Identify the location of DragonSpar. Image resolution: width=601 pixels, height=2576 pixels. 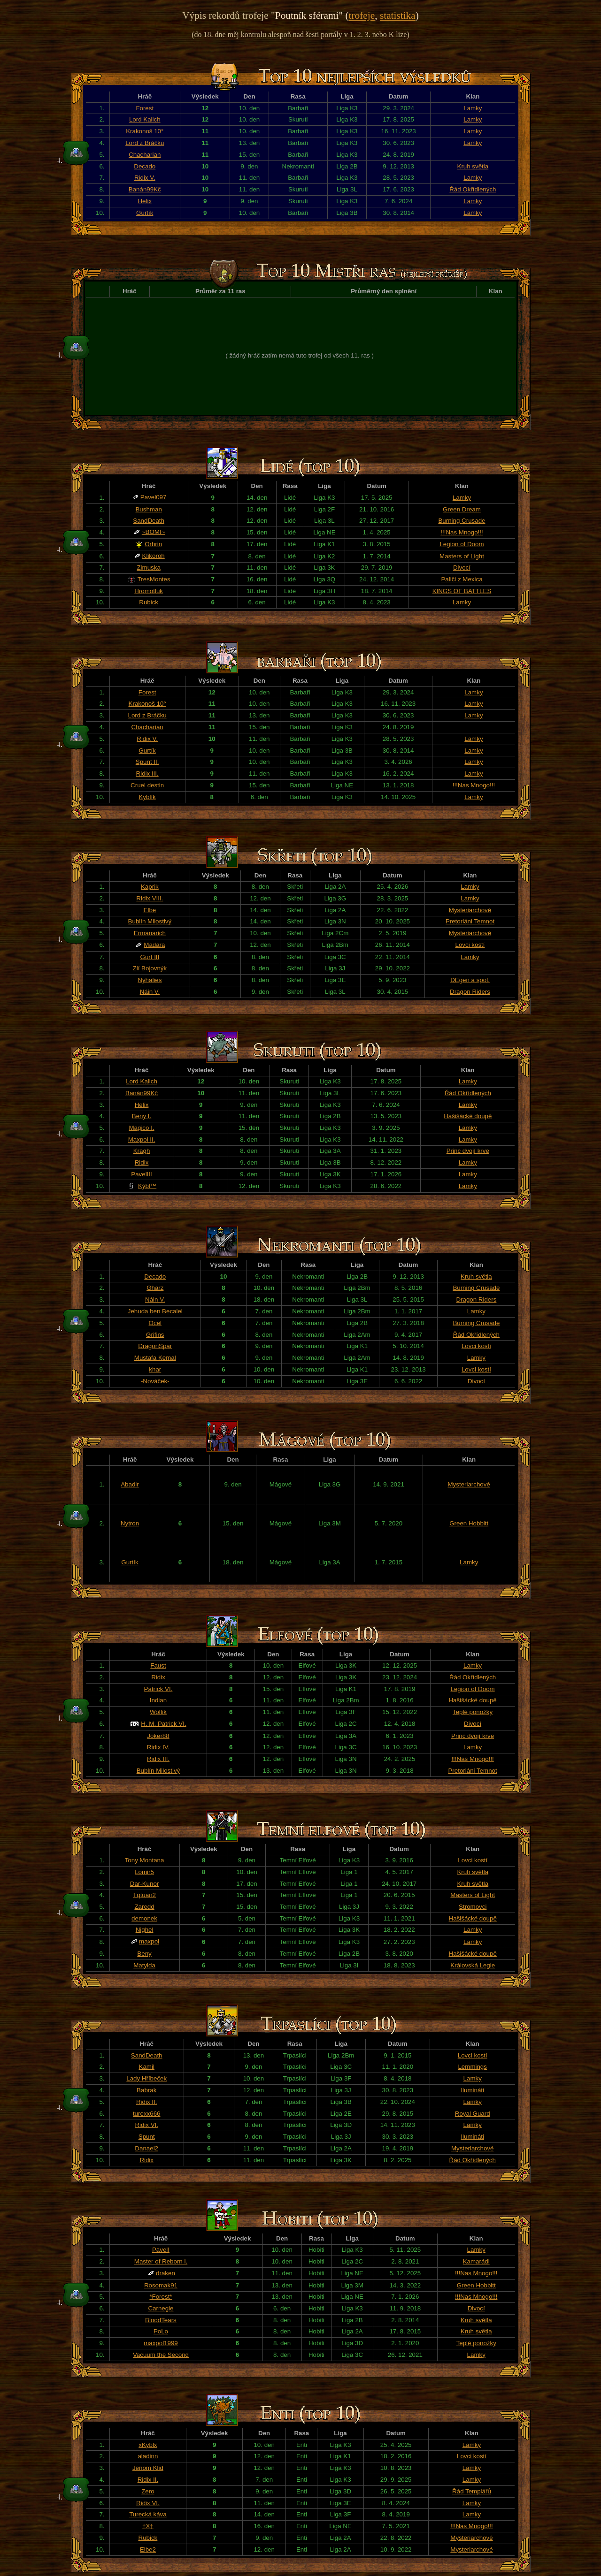
(155, 1345).